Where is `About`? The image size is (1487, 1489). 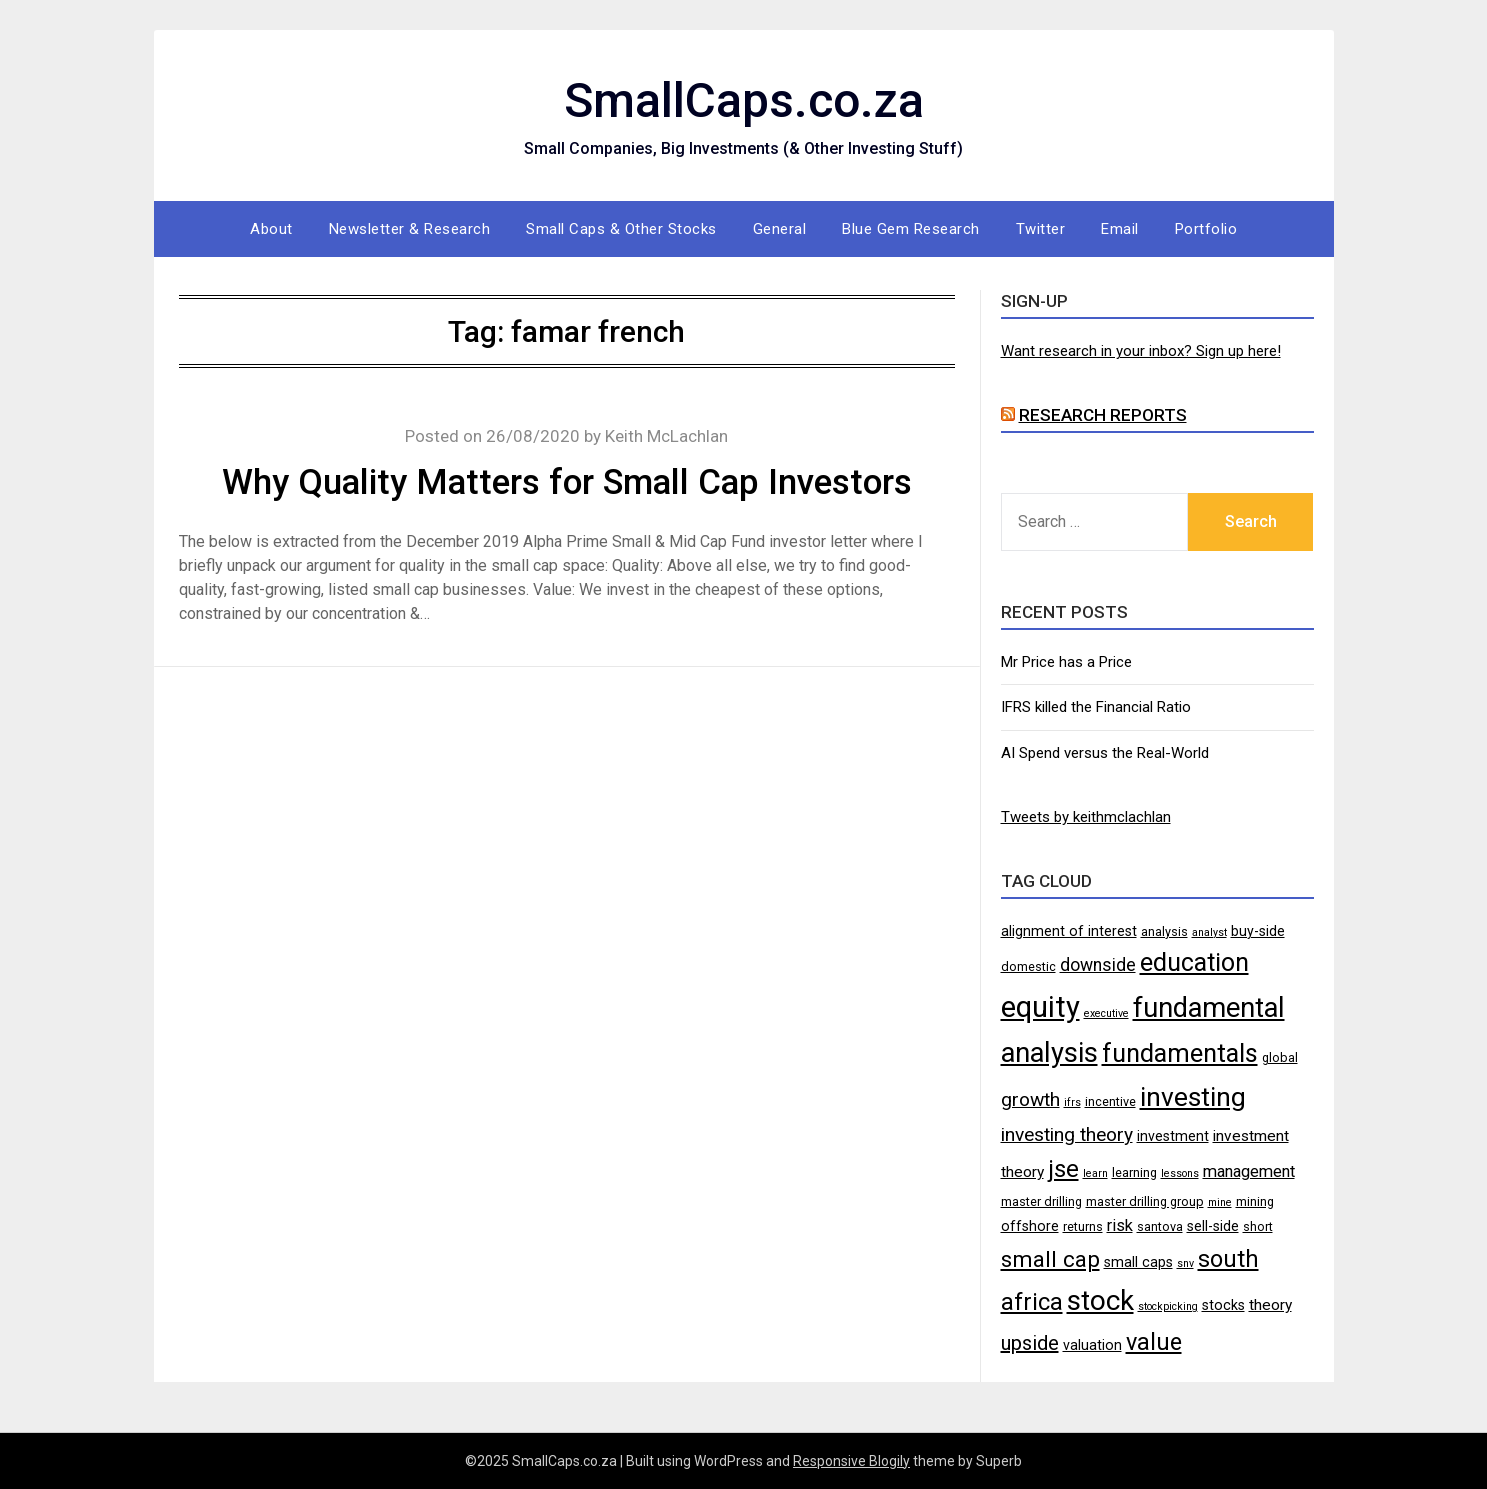
About is located at coordinates (271, 229).